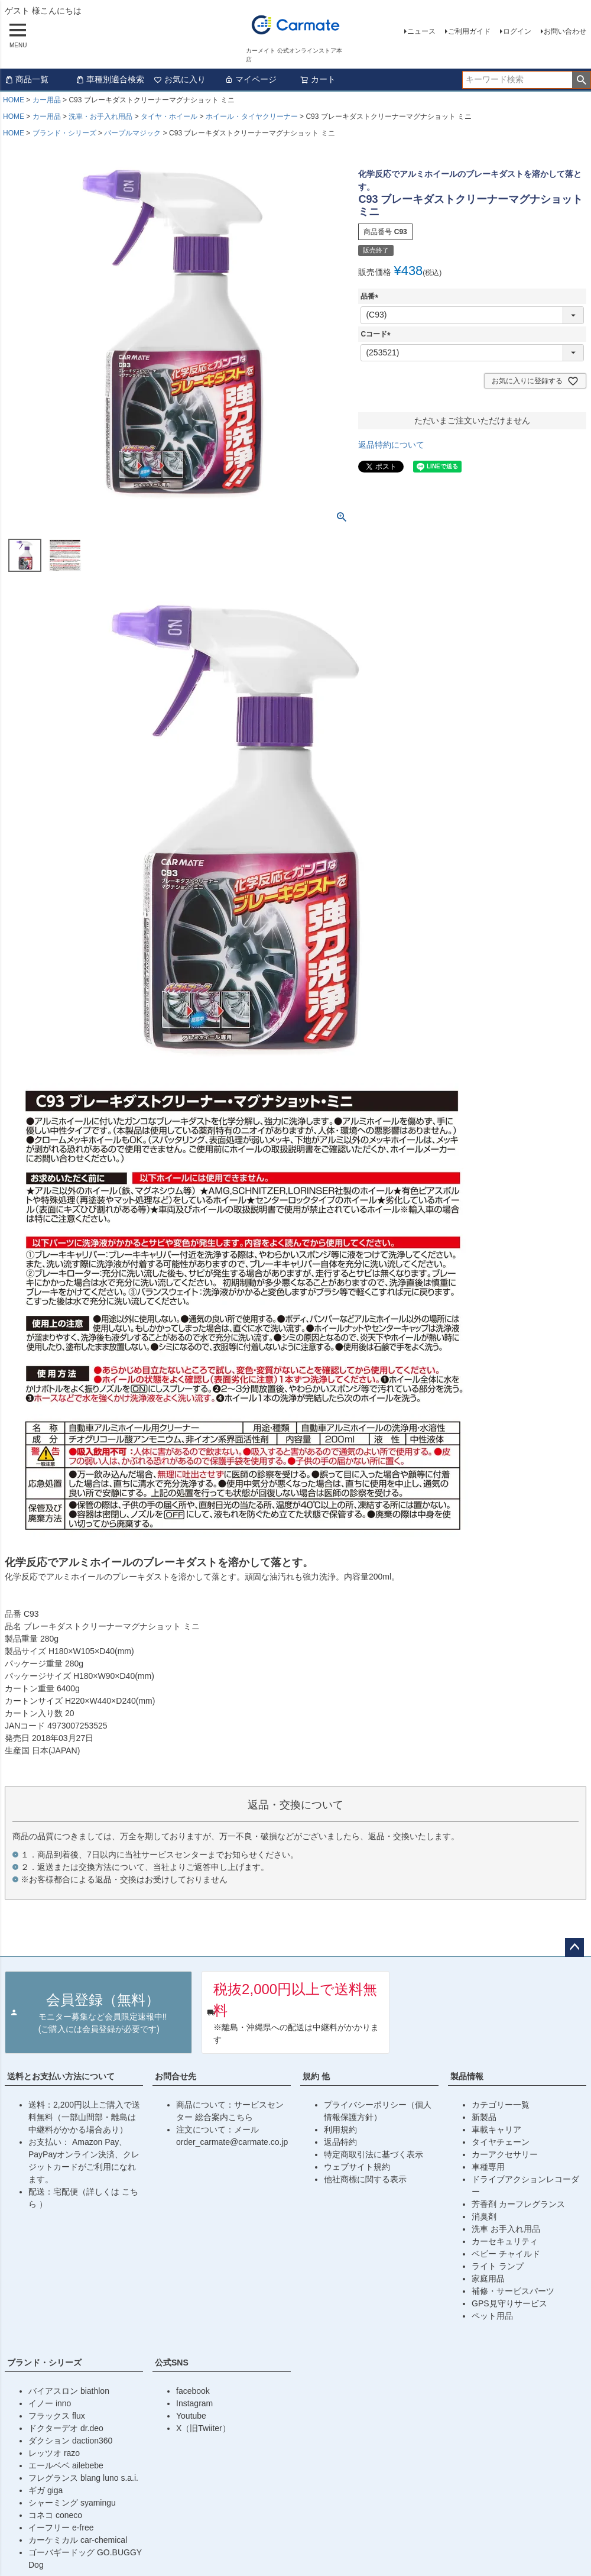  What do you see at coordinates (488, 2278) in the screenshot?
I see `家庭用品` at bounding box center [488, 2278].